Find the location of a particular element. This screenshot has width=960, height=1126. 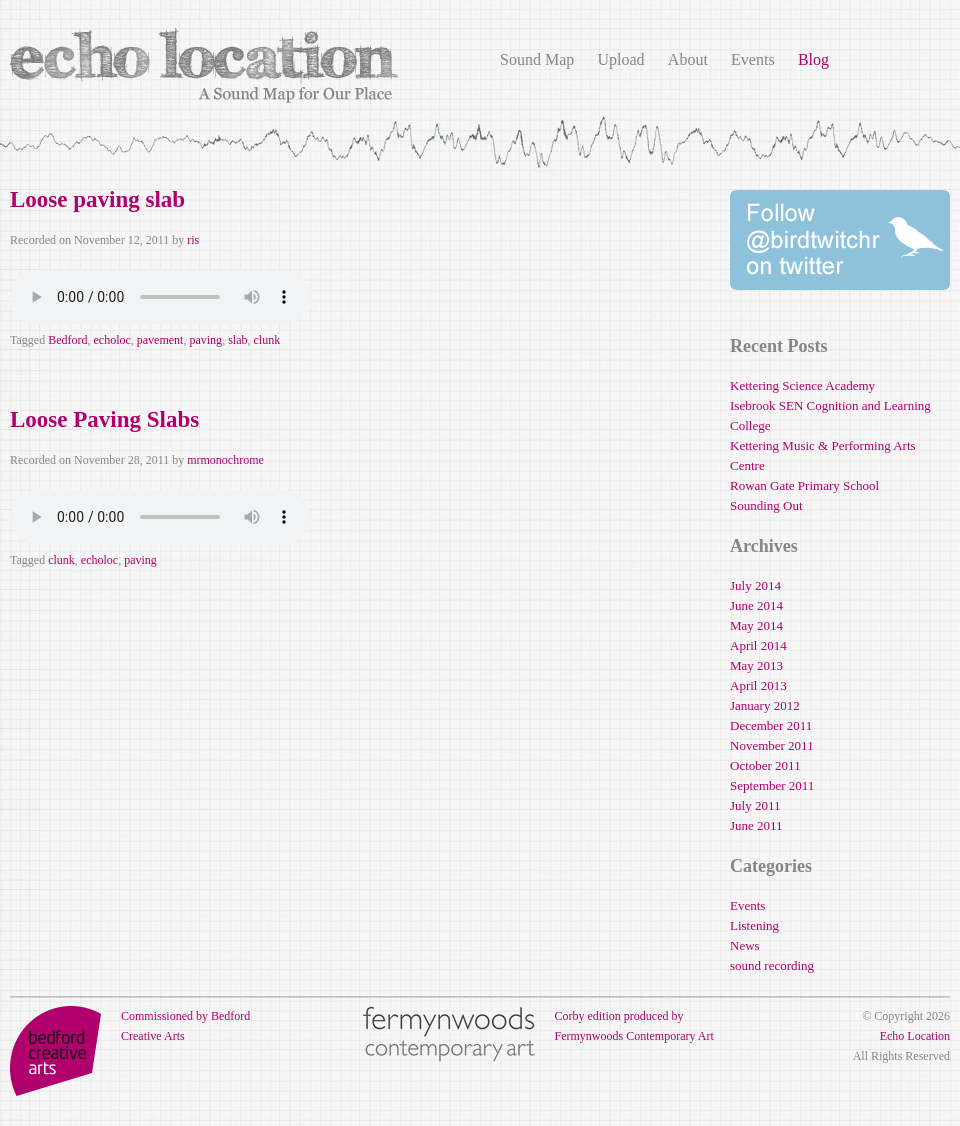

June 2014 is located at coordinates (756, 605).